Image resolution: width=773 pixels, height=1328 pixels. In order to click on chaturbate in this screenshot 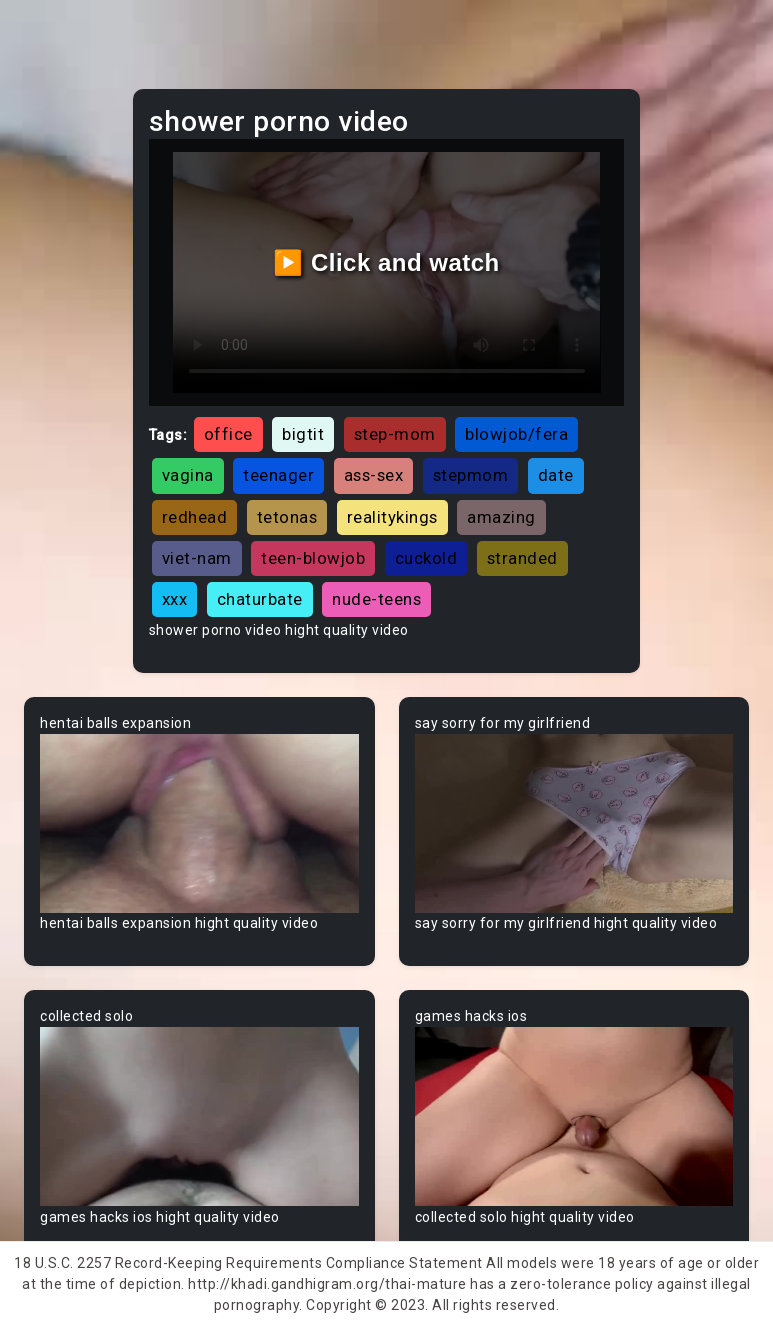, I will do `click(260, 599)`.